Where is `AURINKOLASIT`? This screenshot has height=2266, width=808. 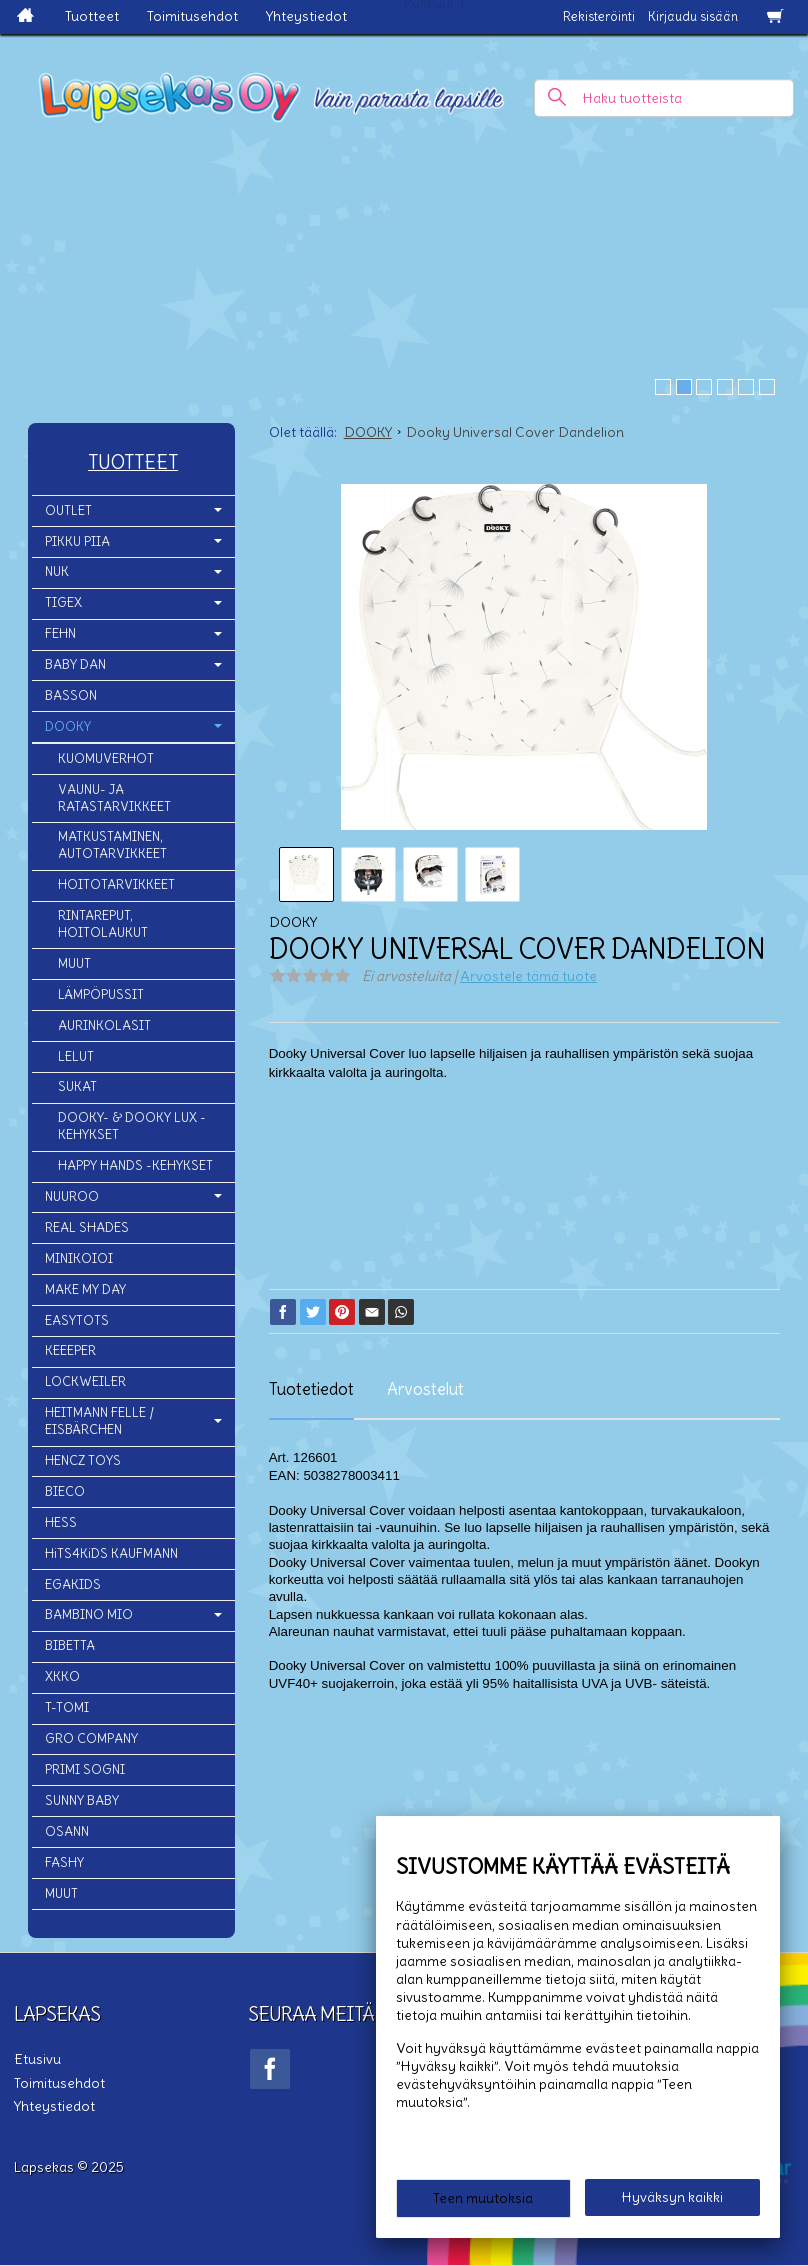
AURINKOLASIT is located at coordinates (104, 1025).